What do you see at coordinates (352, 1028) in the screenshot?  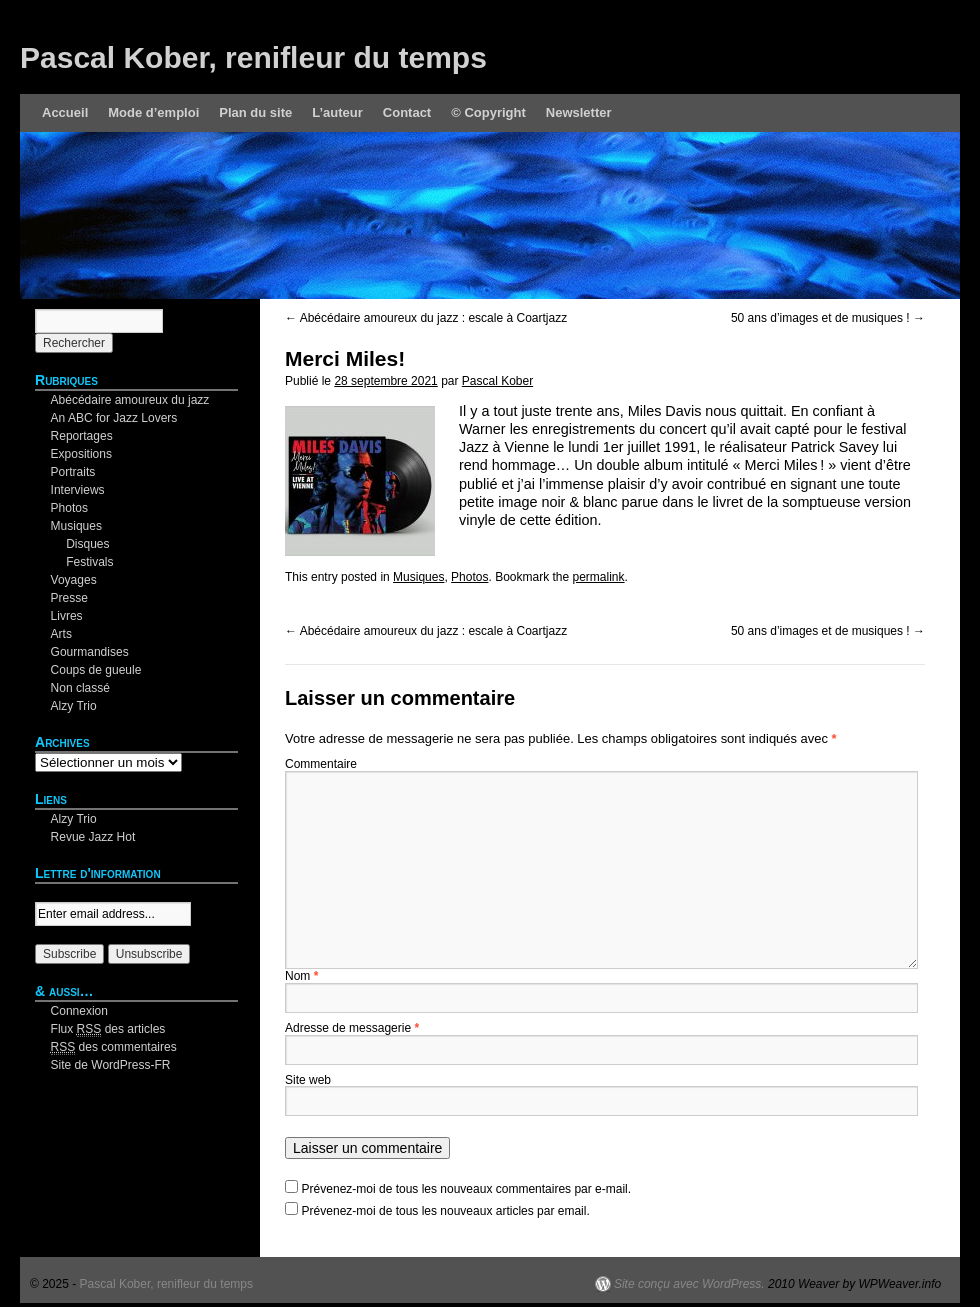 I see `Adresse de messagerie` at bounding box center [352, 1028].